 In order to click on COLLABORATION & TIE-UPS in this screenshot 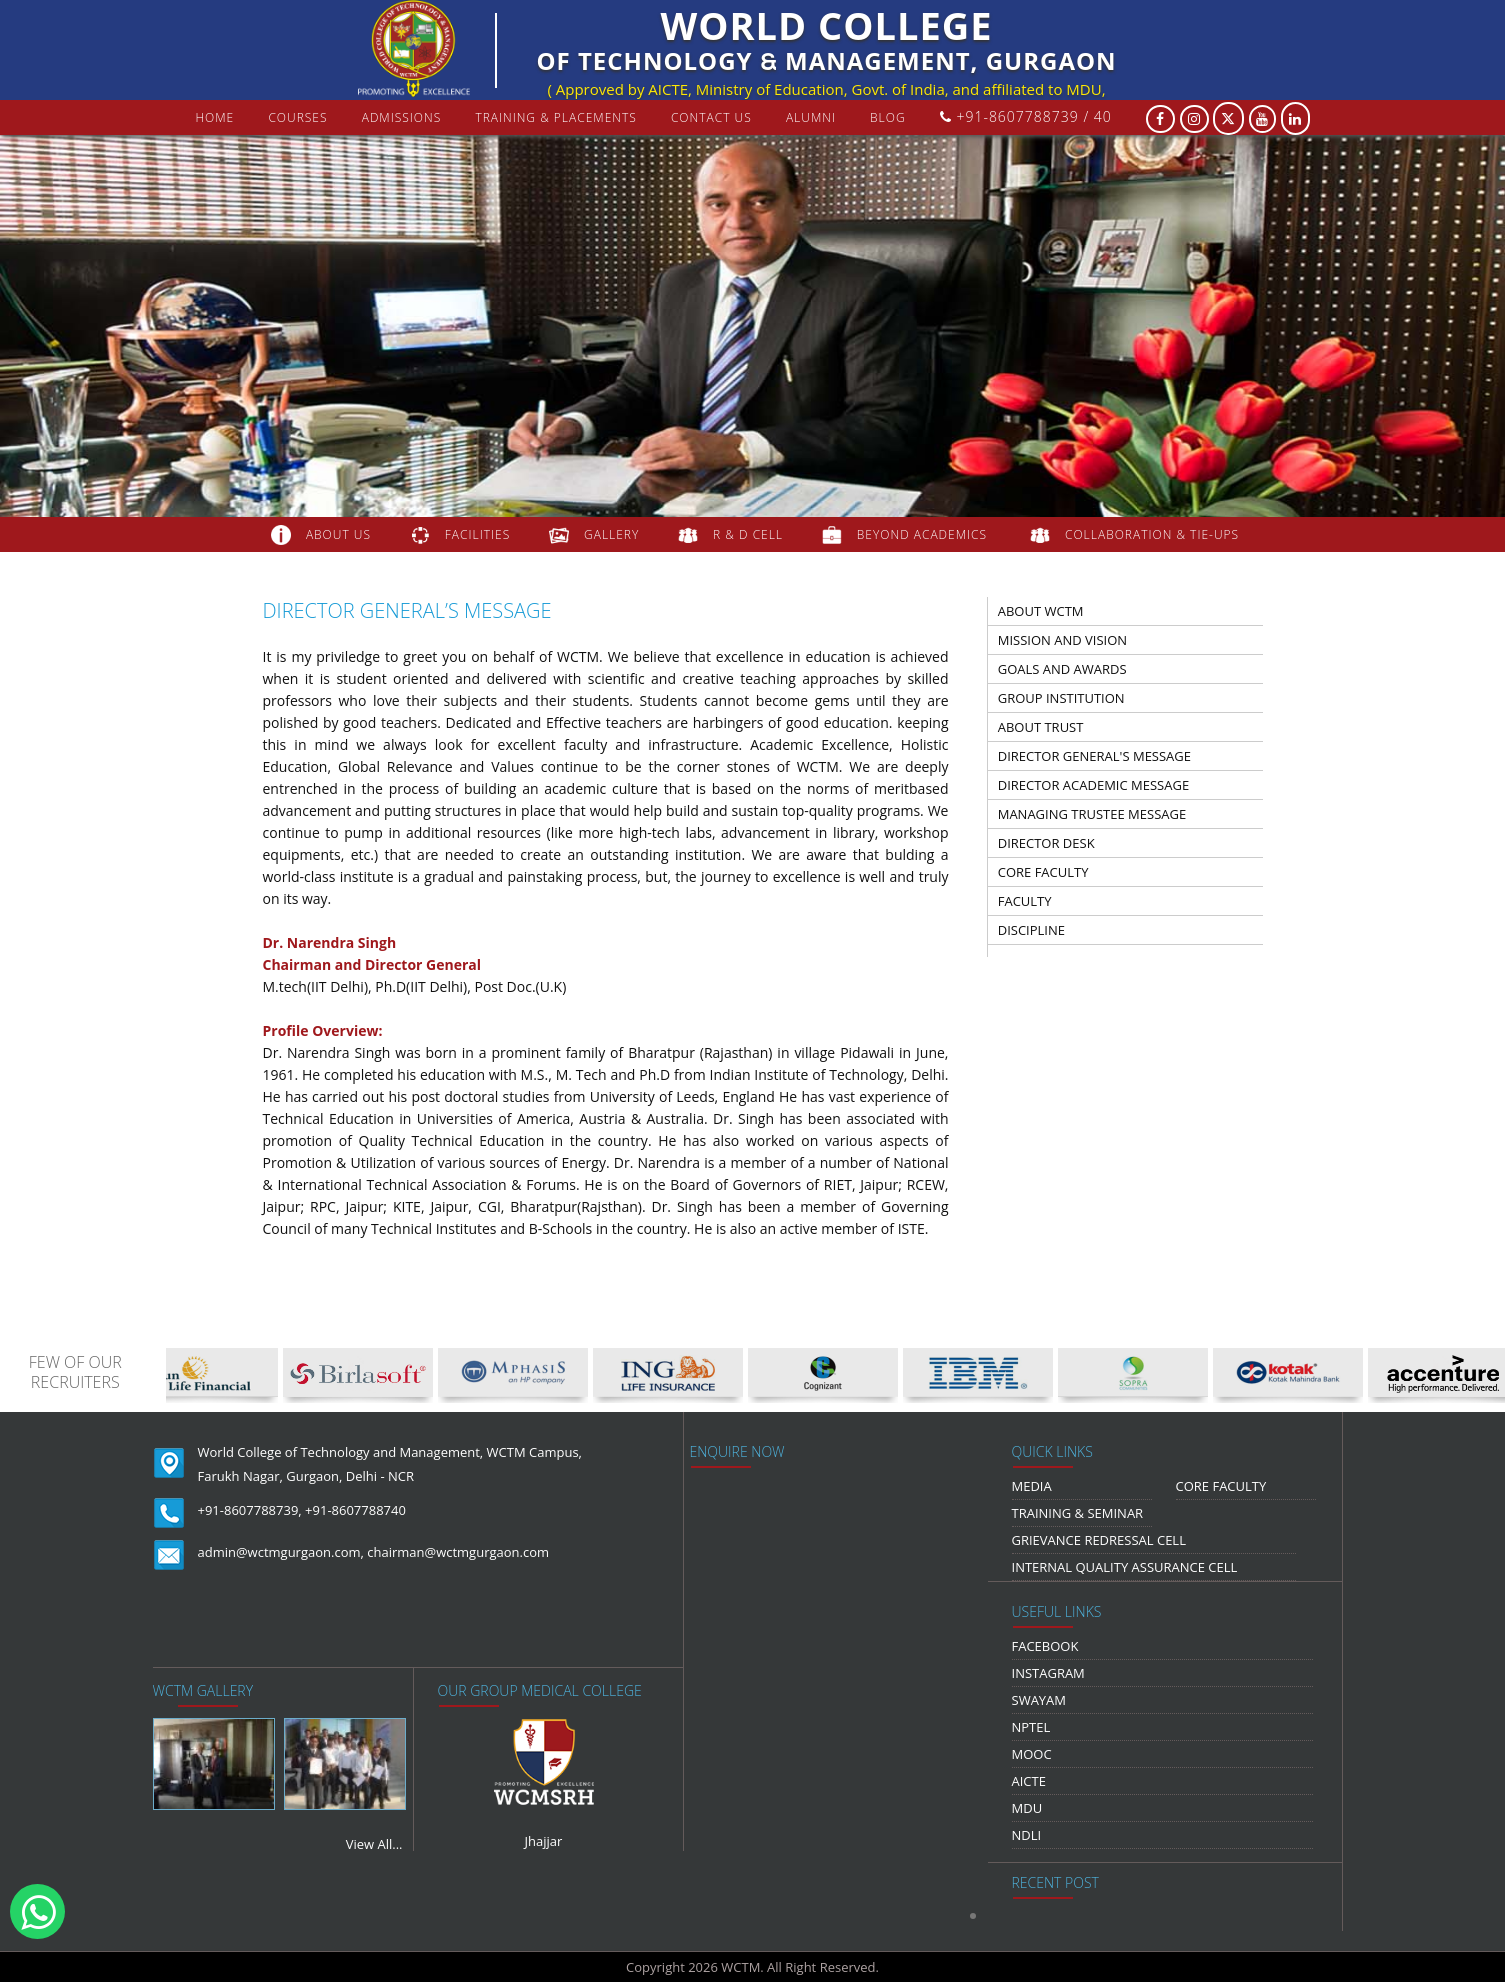, I will do `click(1152, 534)`.